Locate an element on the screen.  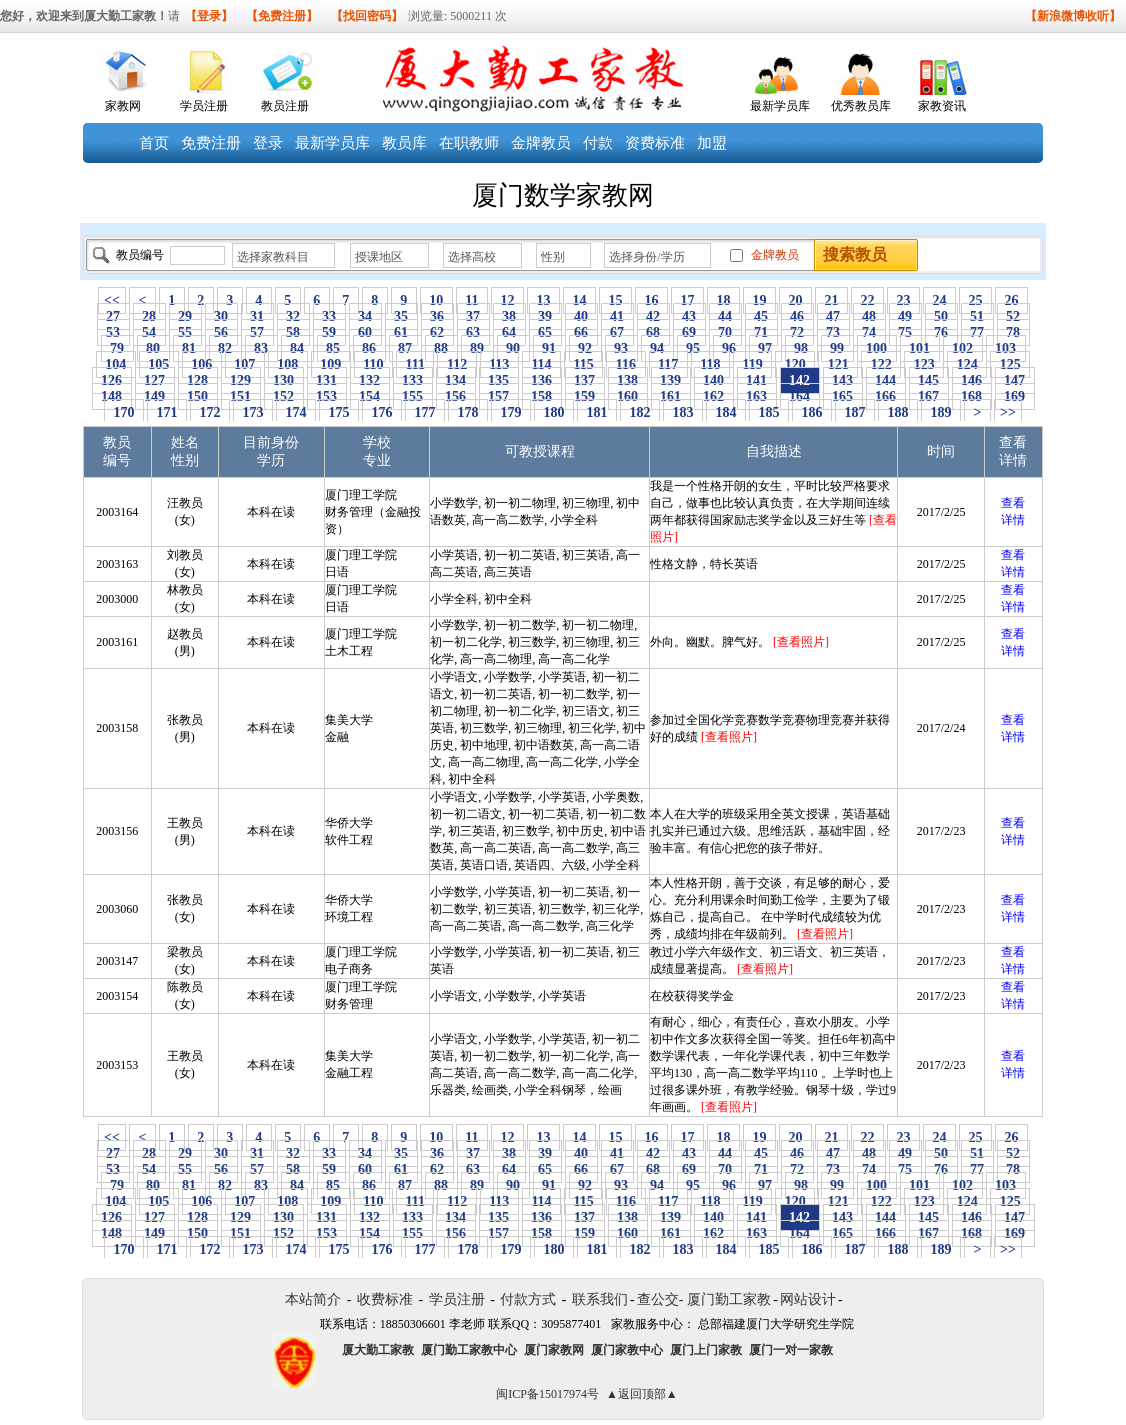
175 is located at coordinates (339, 412).